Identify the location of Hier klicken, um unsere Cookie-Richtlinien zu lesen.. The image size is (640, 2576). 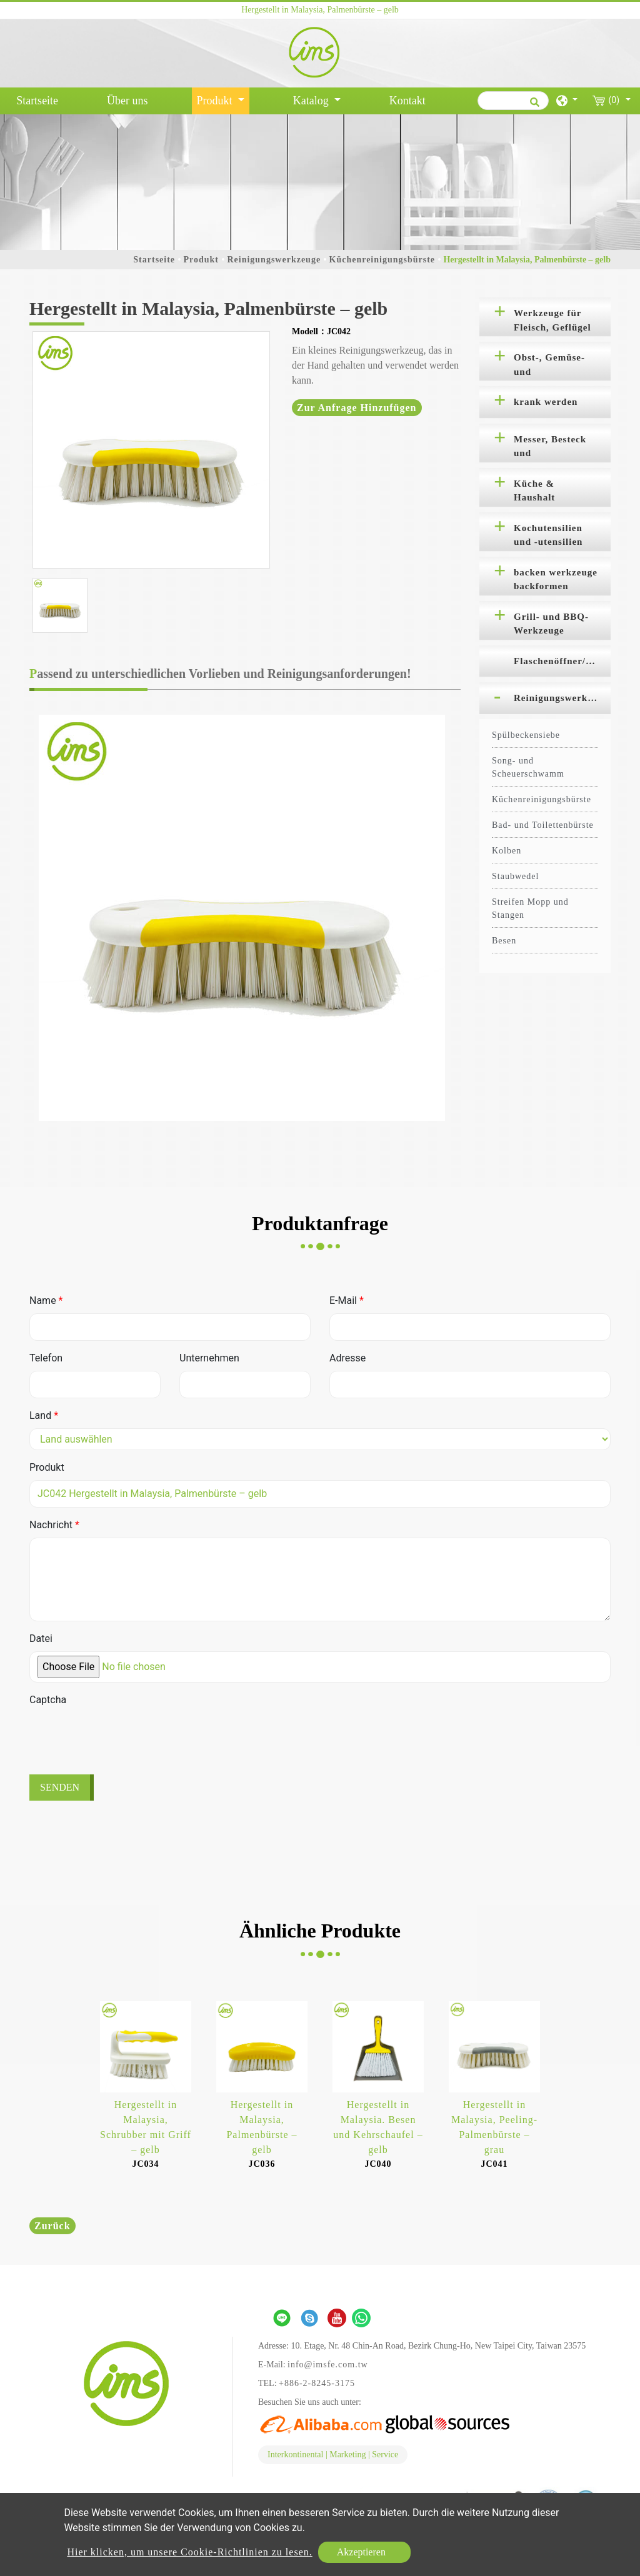
(189, 2552).